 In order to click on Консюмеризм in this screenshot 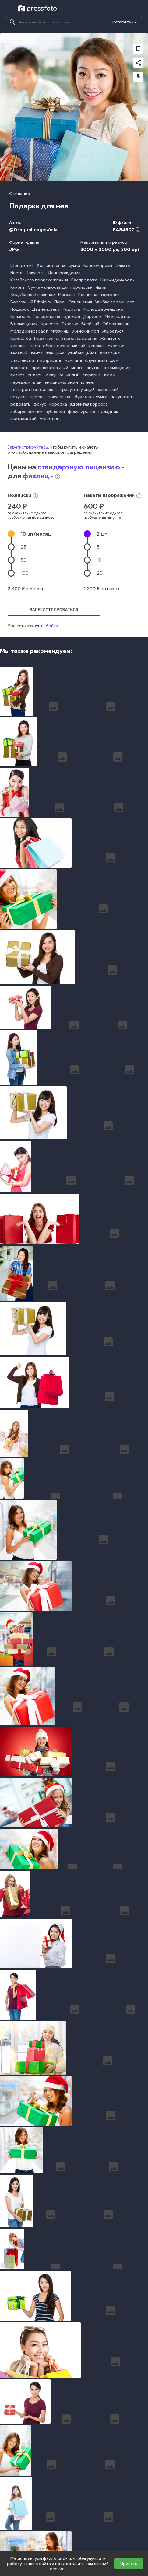, I will do `click(97, 265)`.